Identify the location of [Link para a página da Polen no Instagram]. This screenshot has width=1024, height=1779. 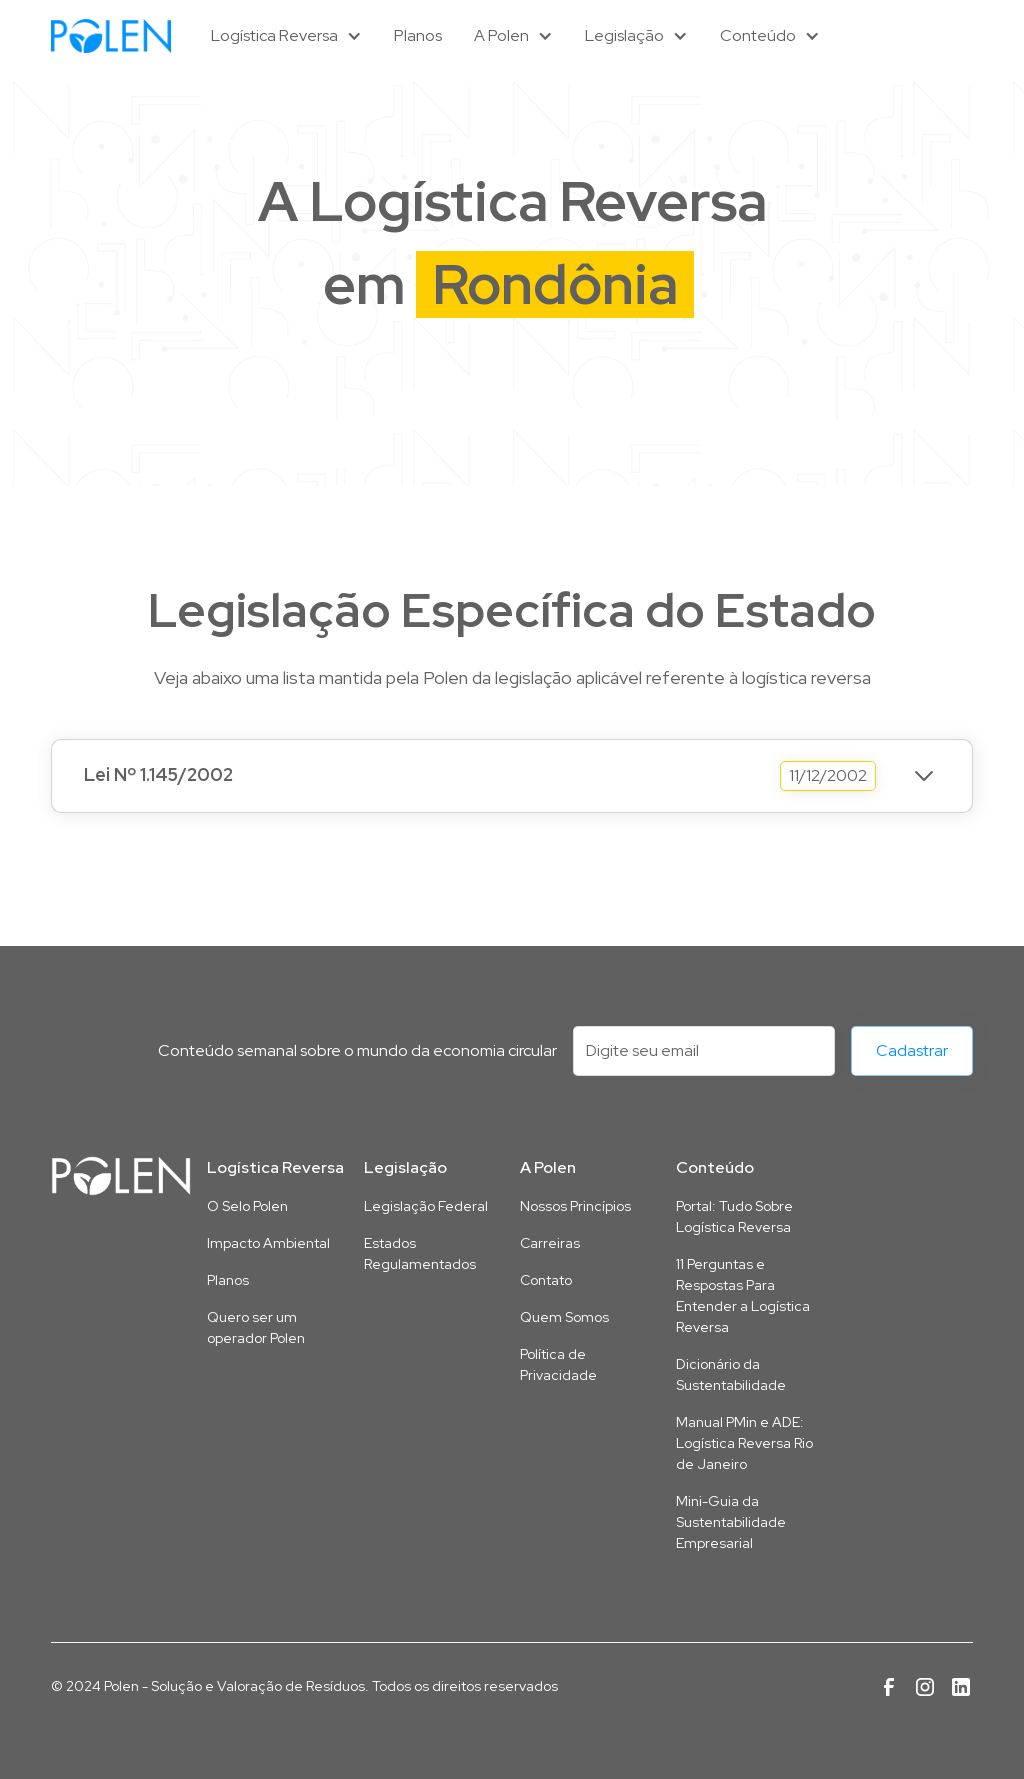
(925, 1687).